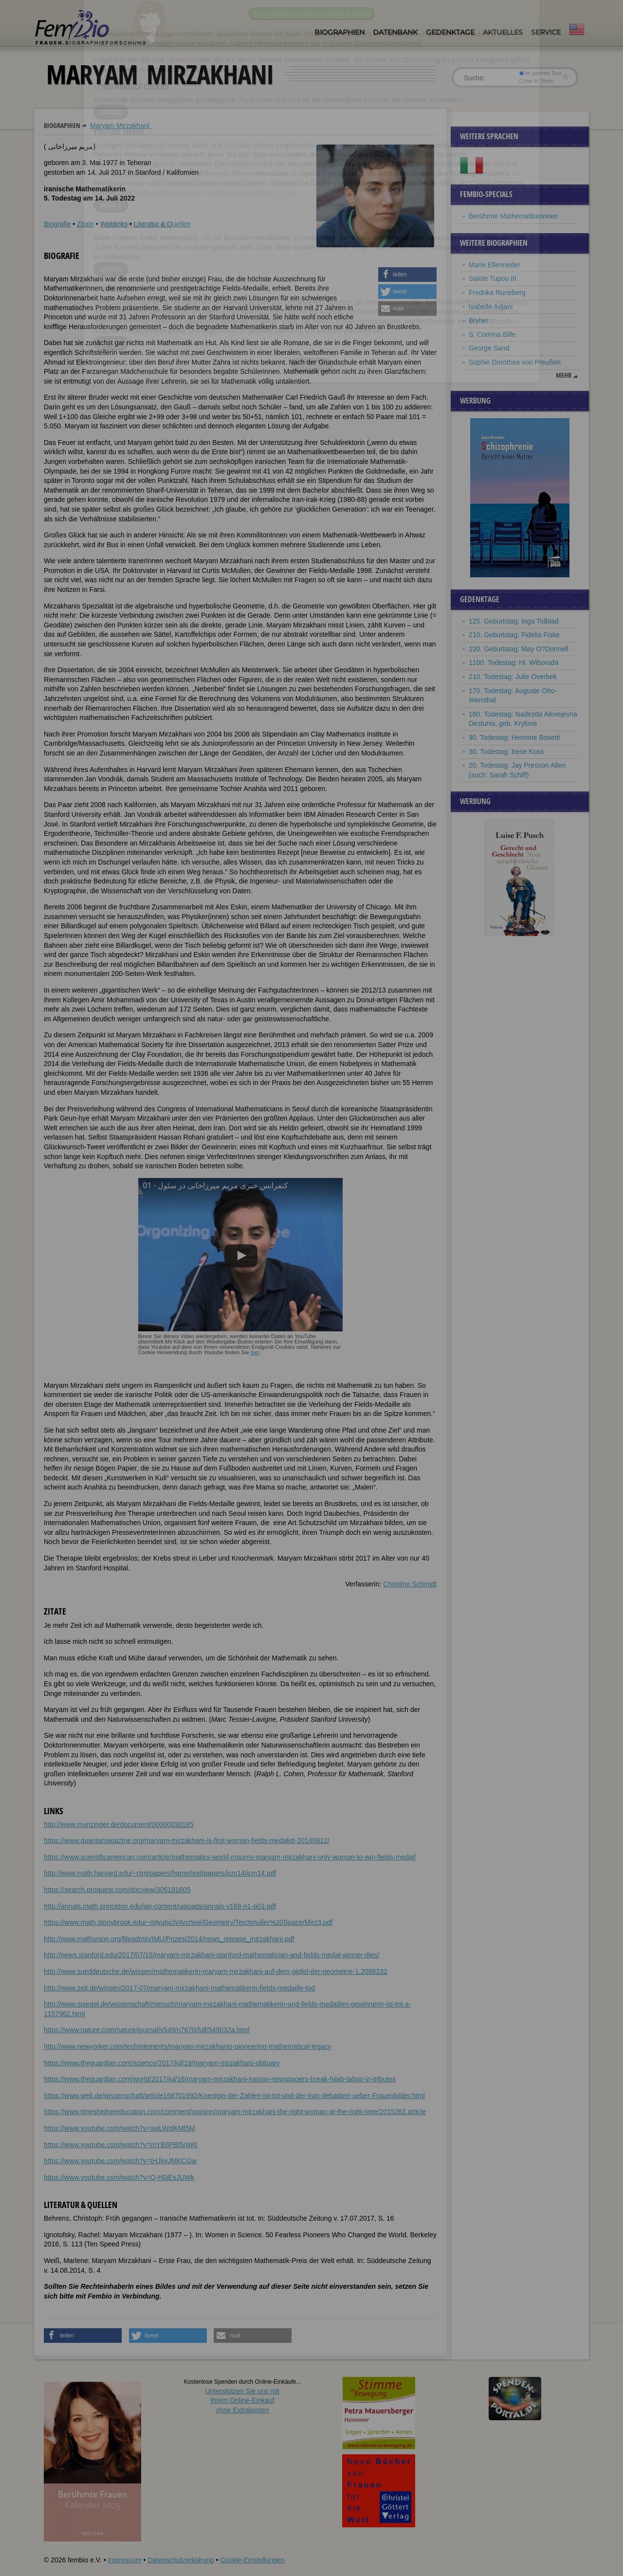 This screenshot has height=2576, width=623. What do you see at coordinates (57, 224) in the screenshot?
I see `Biografie` at bounding box center [57, 224].